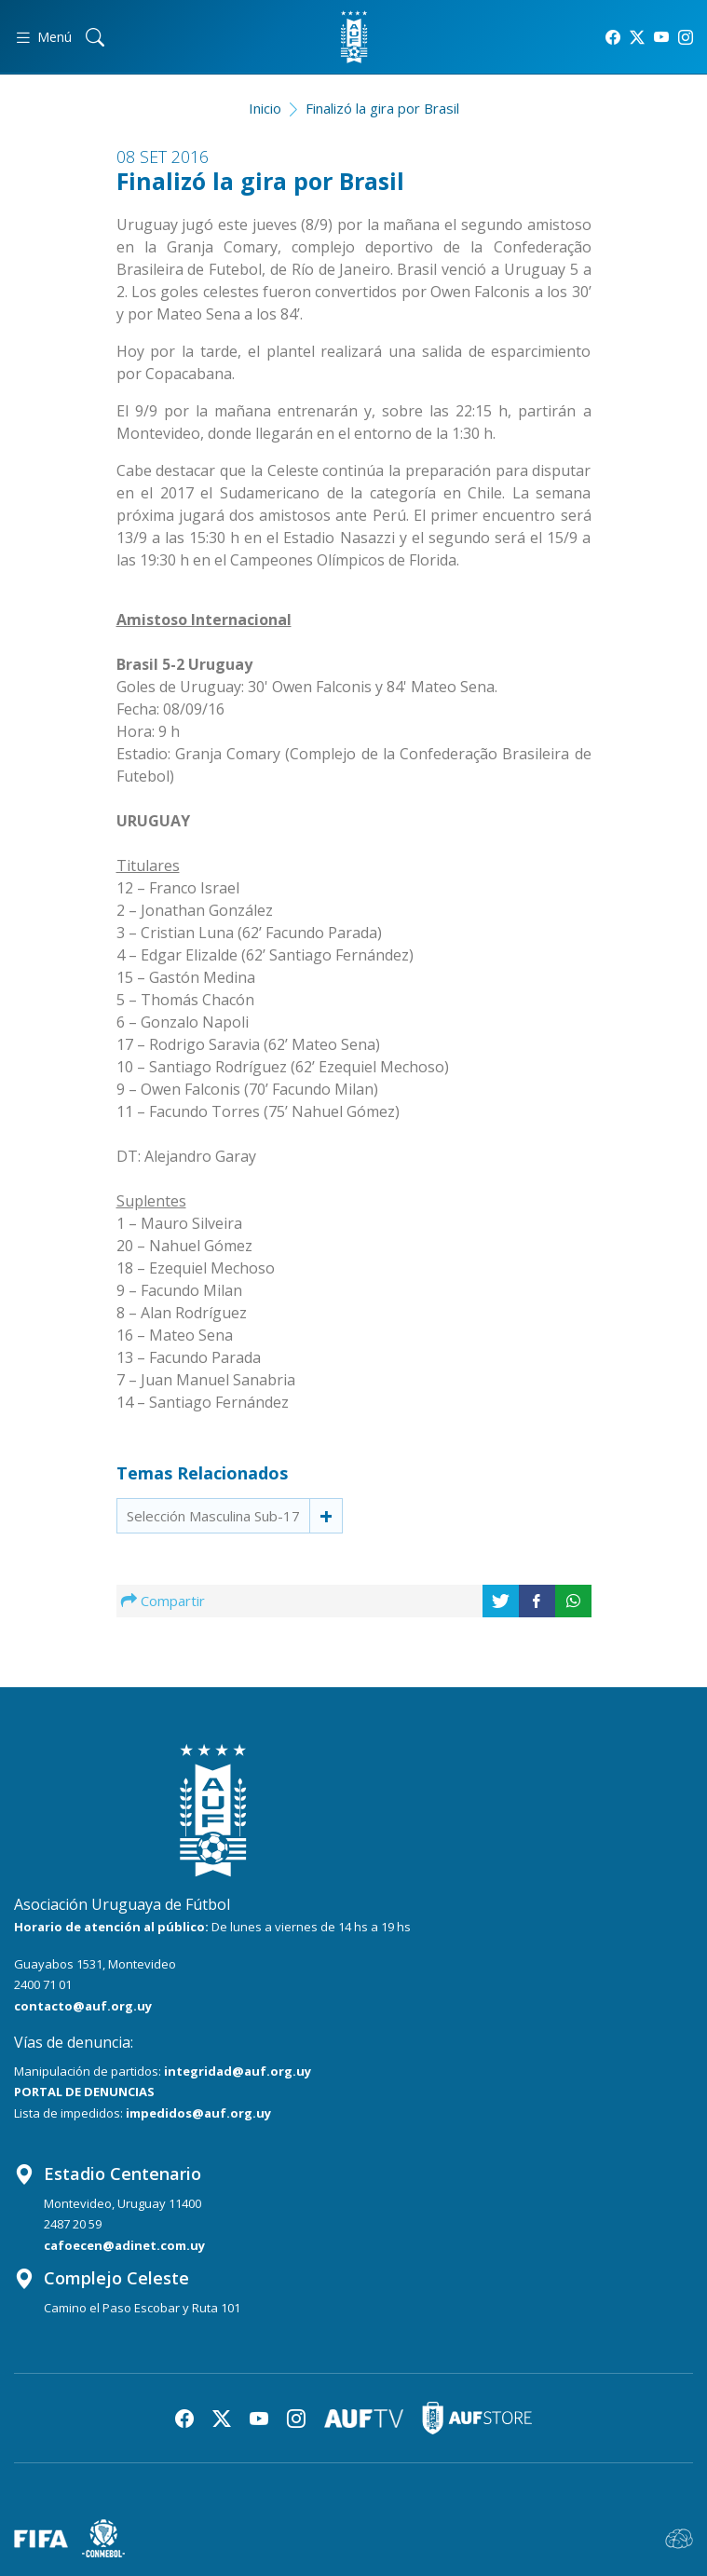 Image resolution: width=707 pixels, height=2576 pixels. What do you see at coordinates (265, 108) in the screenshot?
I see `Inicio` at bounding box center [265, 108].